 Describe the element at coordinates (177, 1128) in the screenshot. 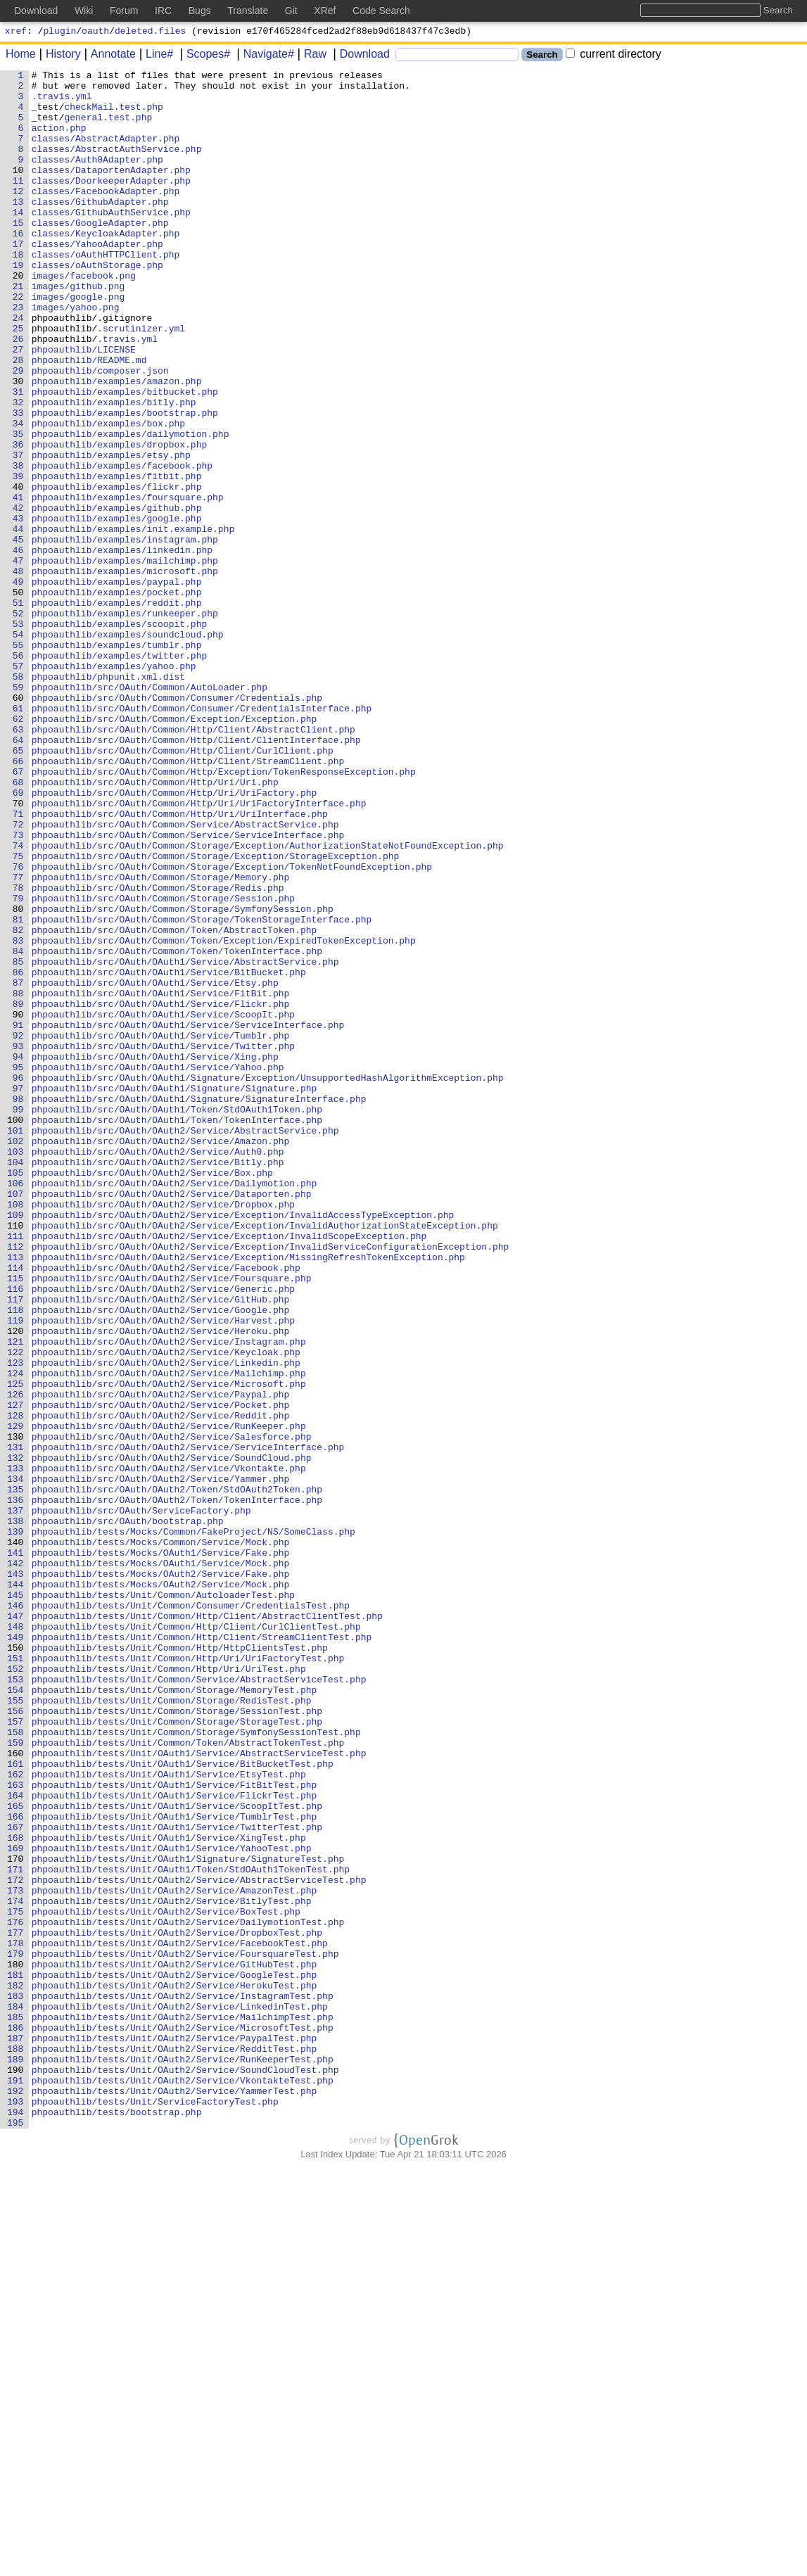

I see `phpoauthlib/src/OAuth/Common/Token/TokenInterface.php` at that location.